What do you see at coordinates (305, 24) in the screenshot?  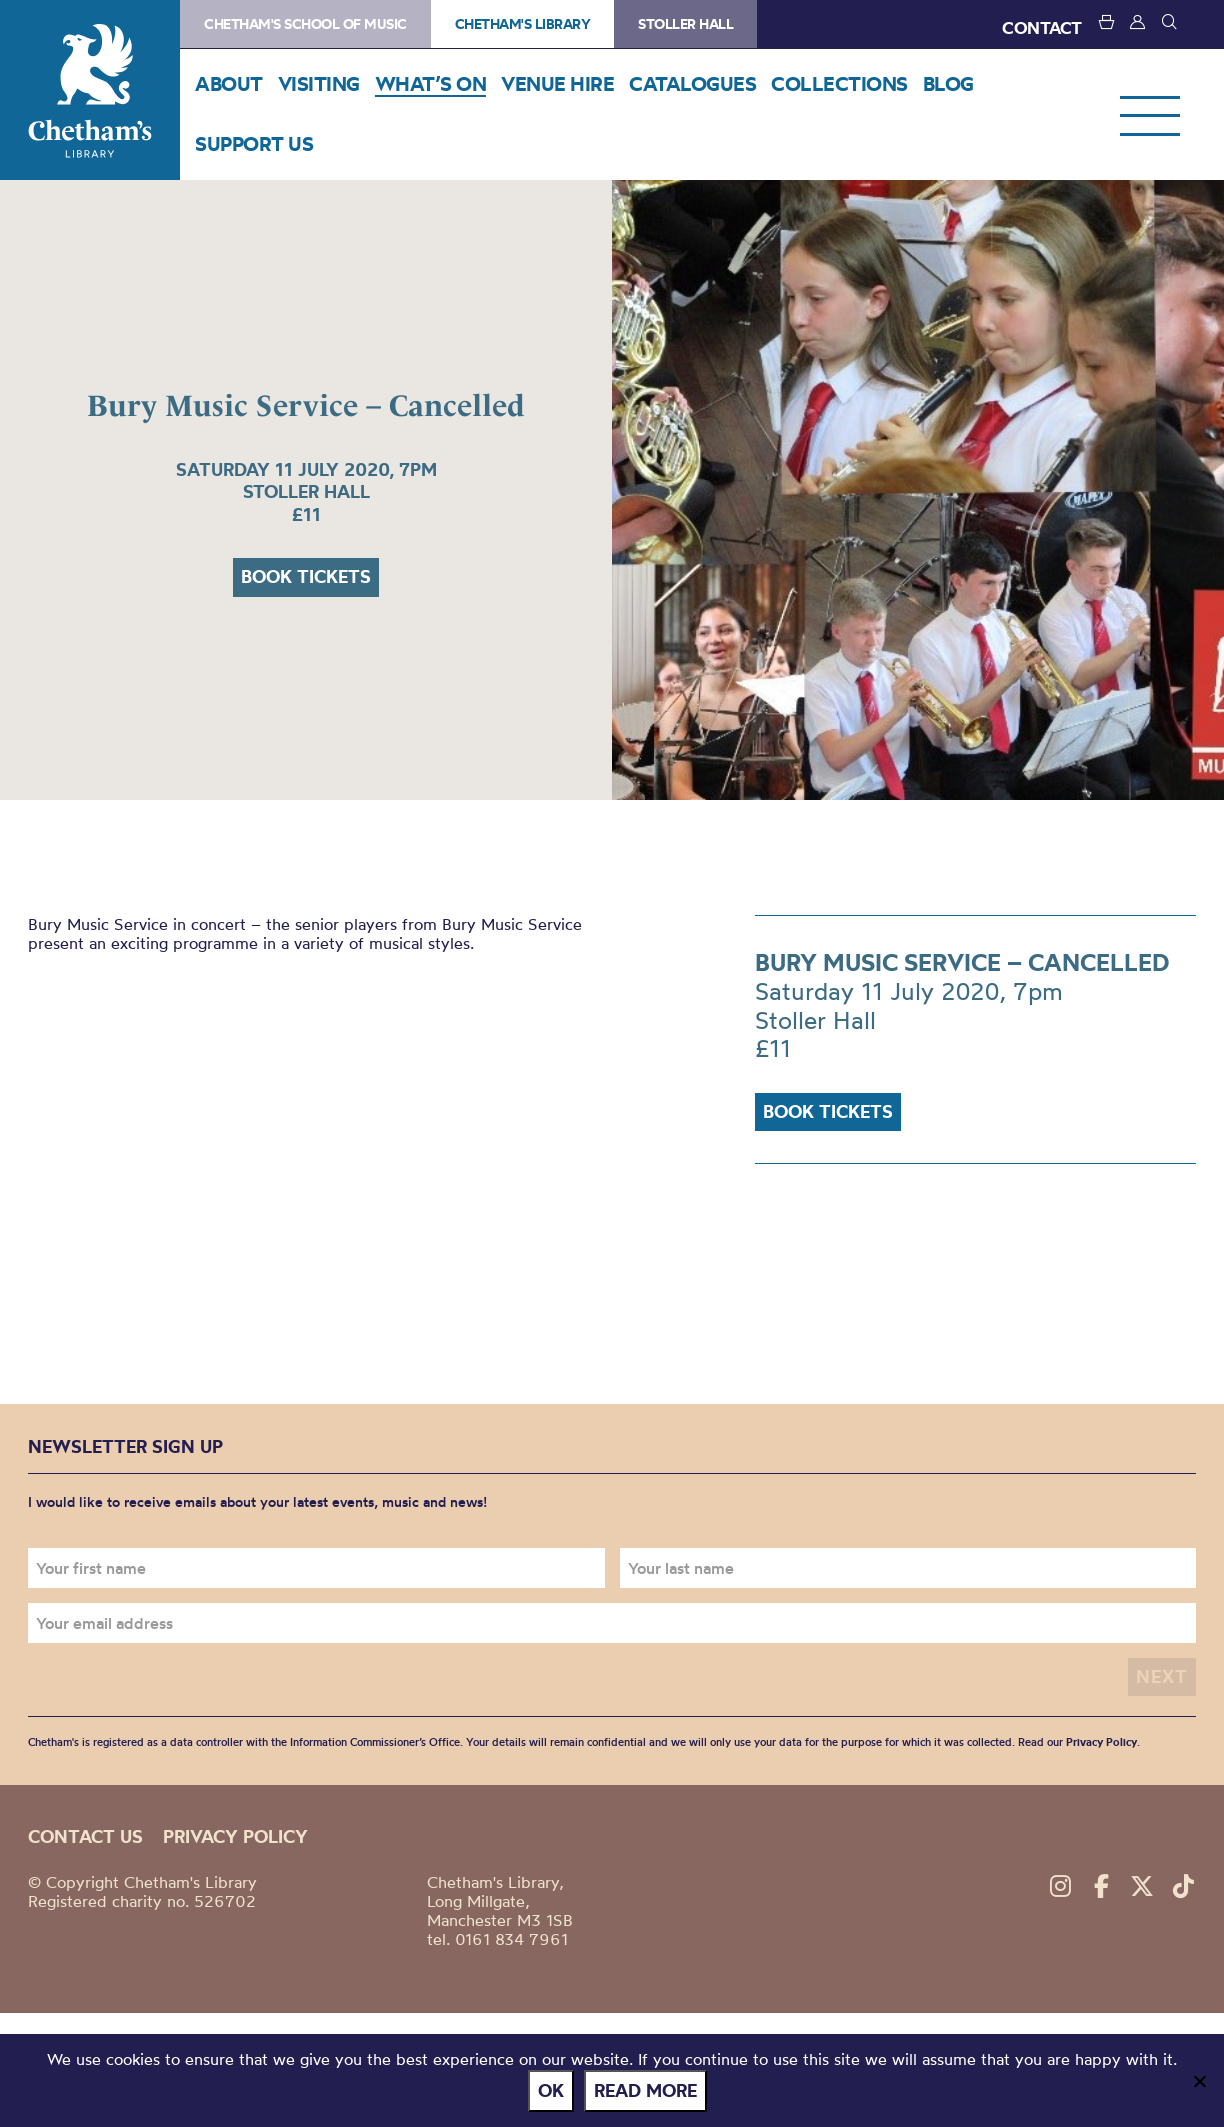 I see `Chetham's School of Music` at bounding box center [305, 24].